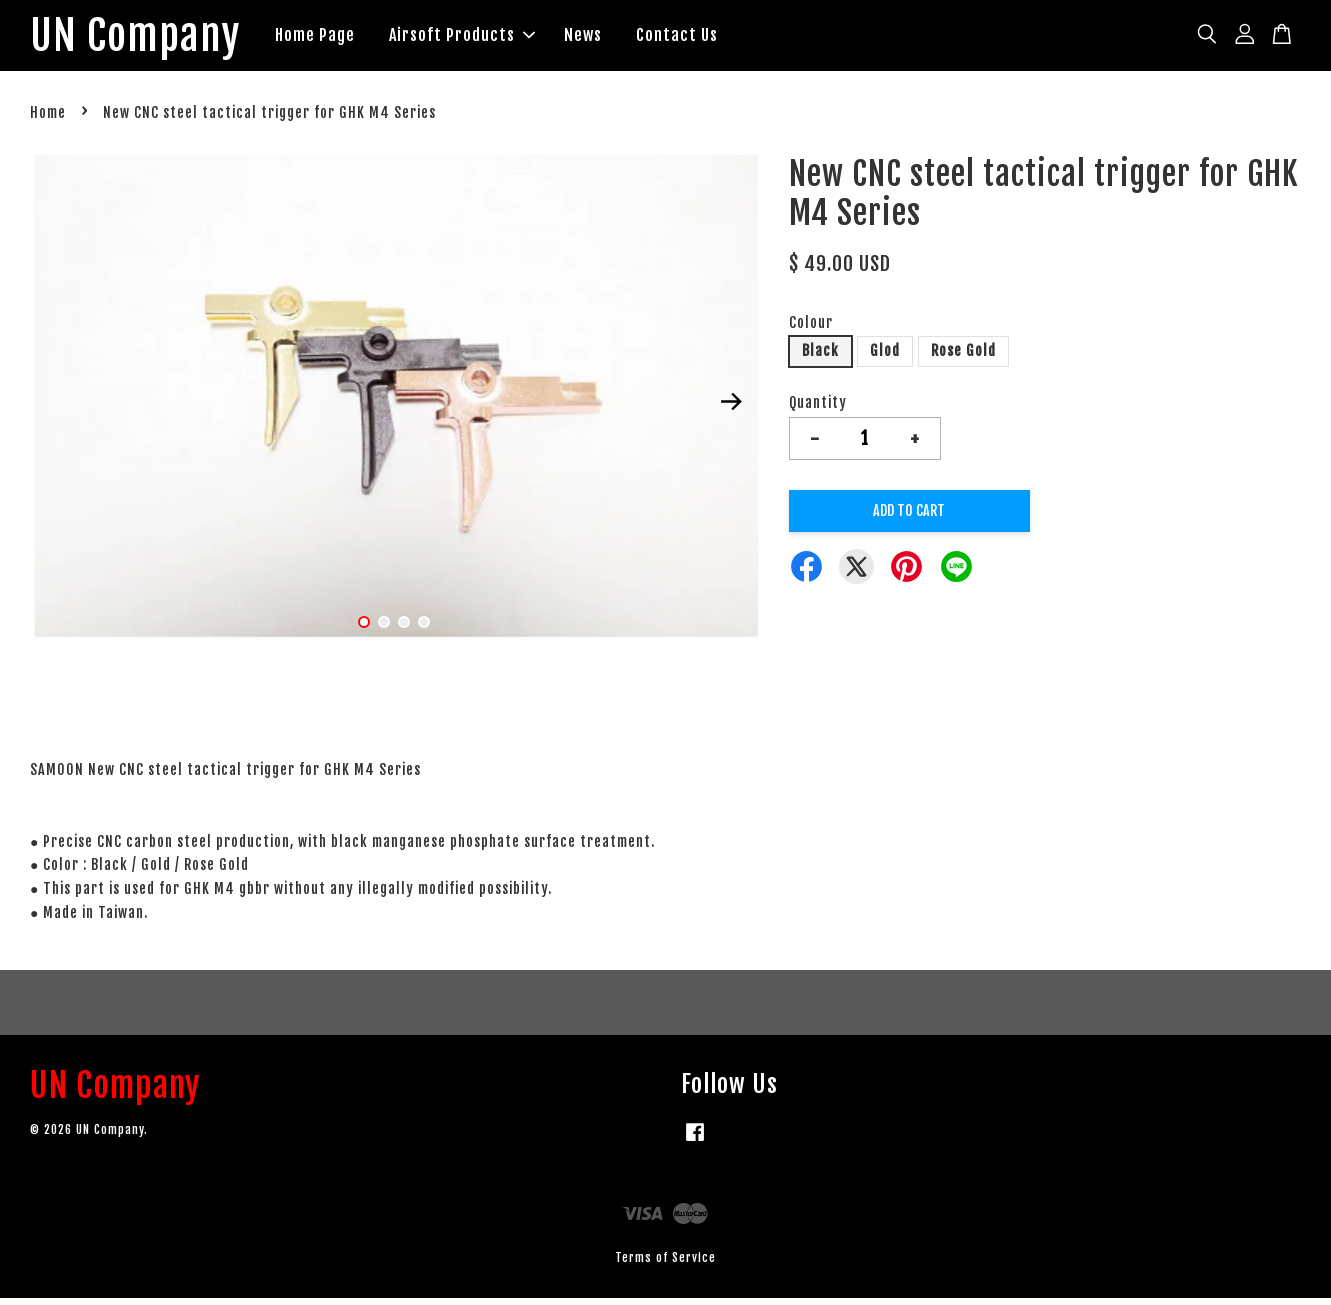 The image size is (1331, 1305). I want to click on Colour, so click(811, 328).